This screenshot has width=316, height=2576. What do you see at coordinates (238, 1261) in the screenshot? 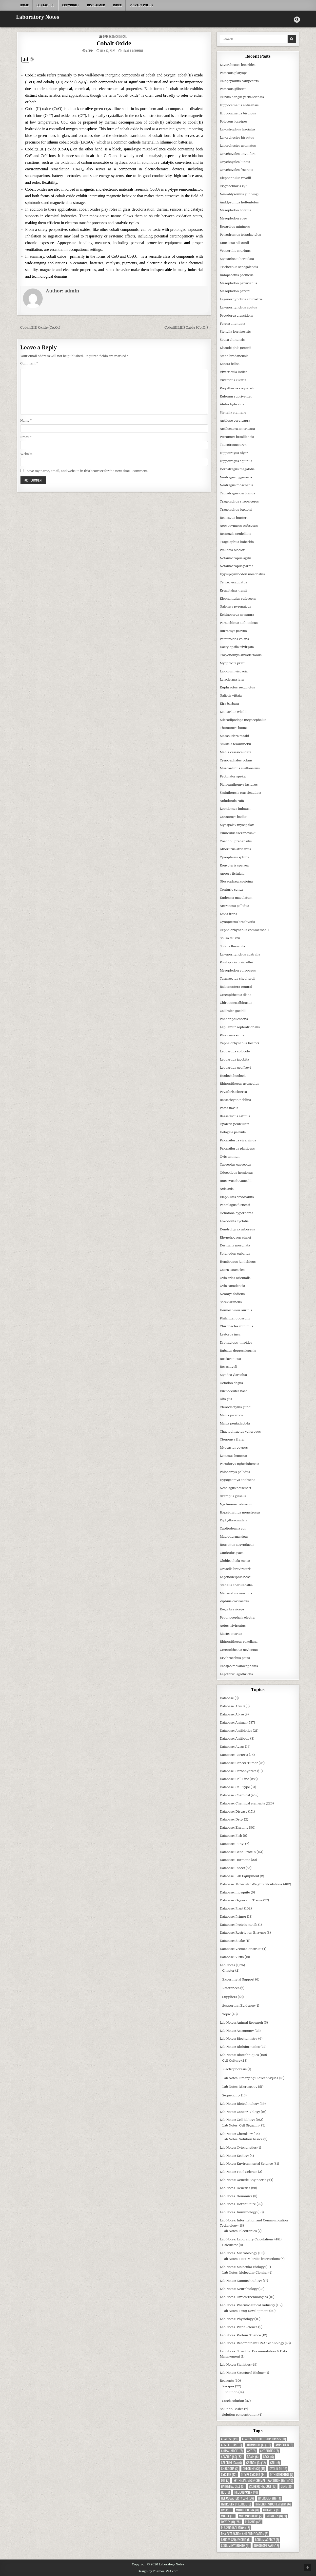
I see `Hemitragus jemlahicus` at bounding box center [238, 1261].